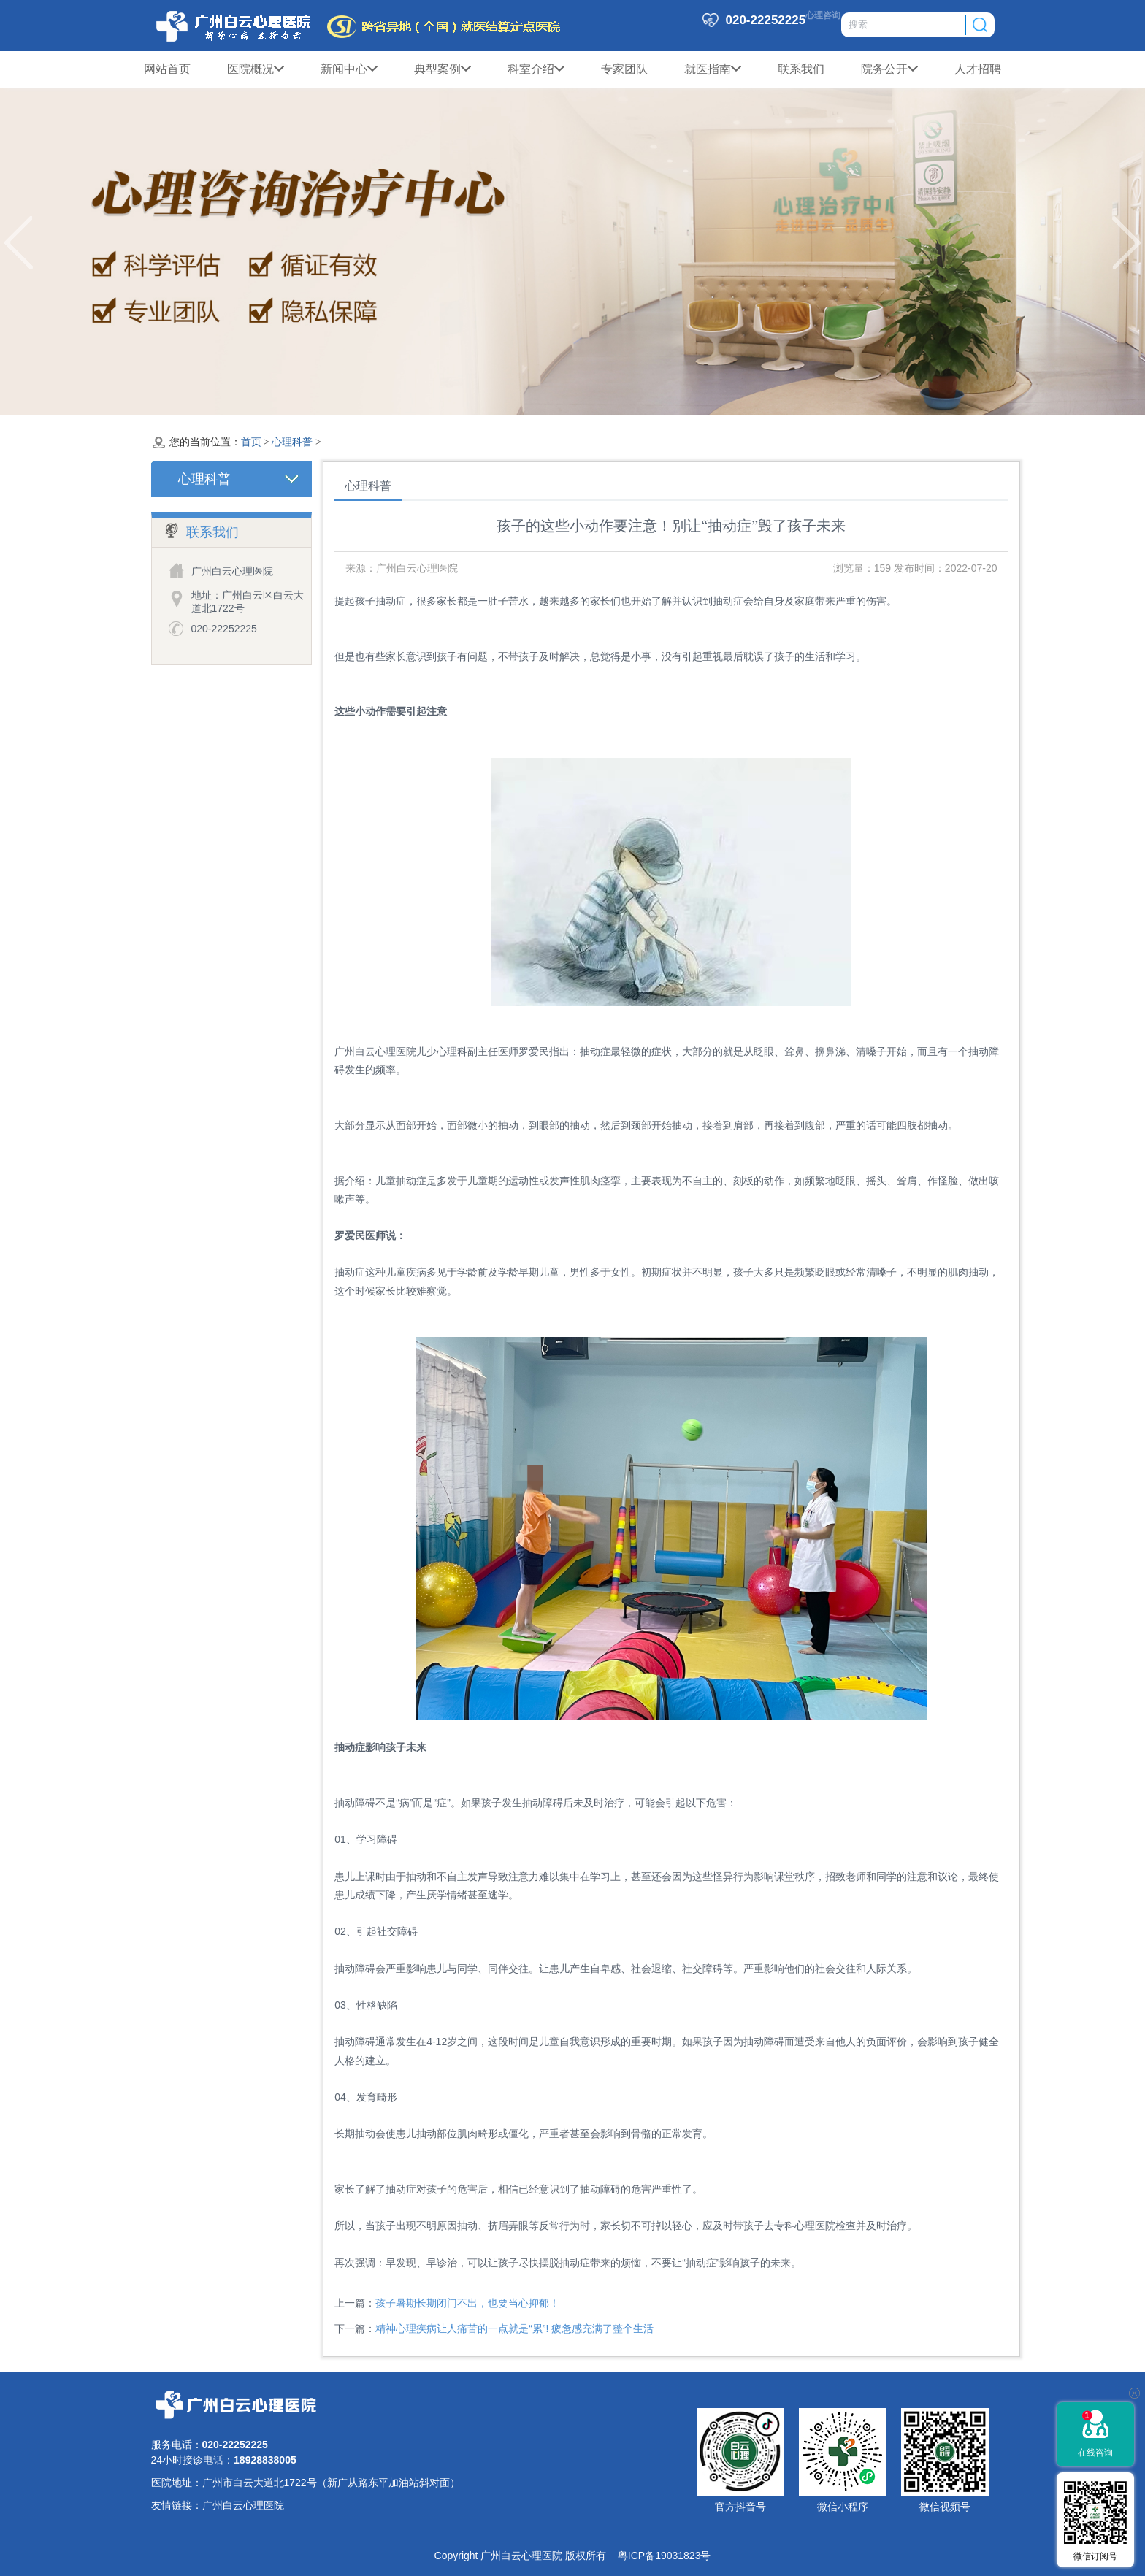 The width and height of the screenshot is (1145, 2576). What do you see at coordinates (167, 69) in the screenshot?
I see `网站首页` at bounding box center [167, 69].